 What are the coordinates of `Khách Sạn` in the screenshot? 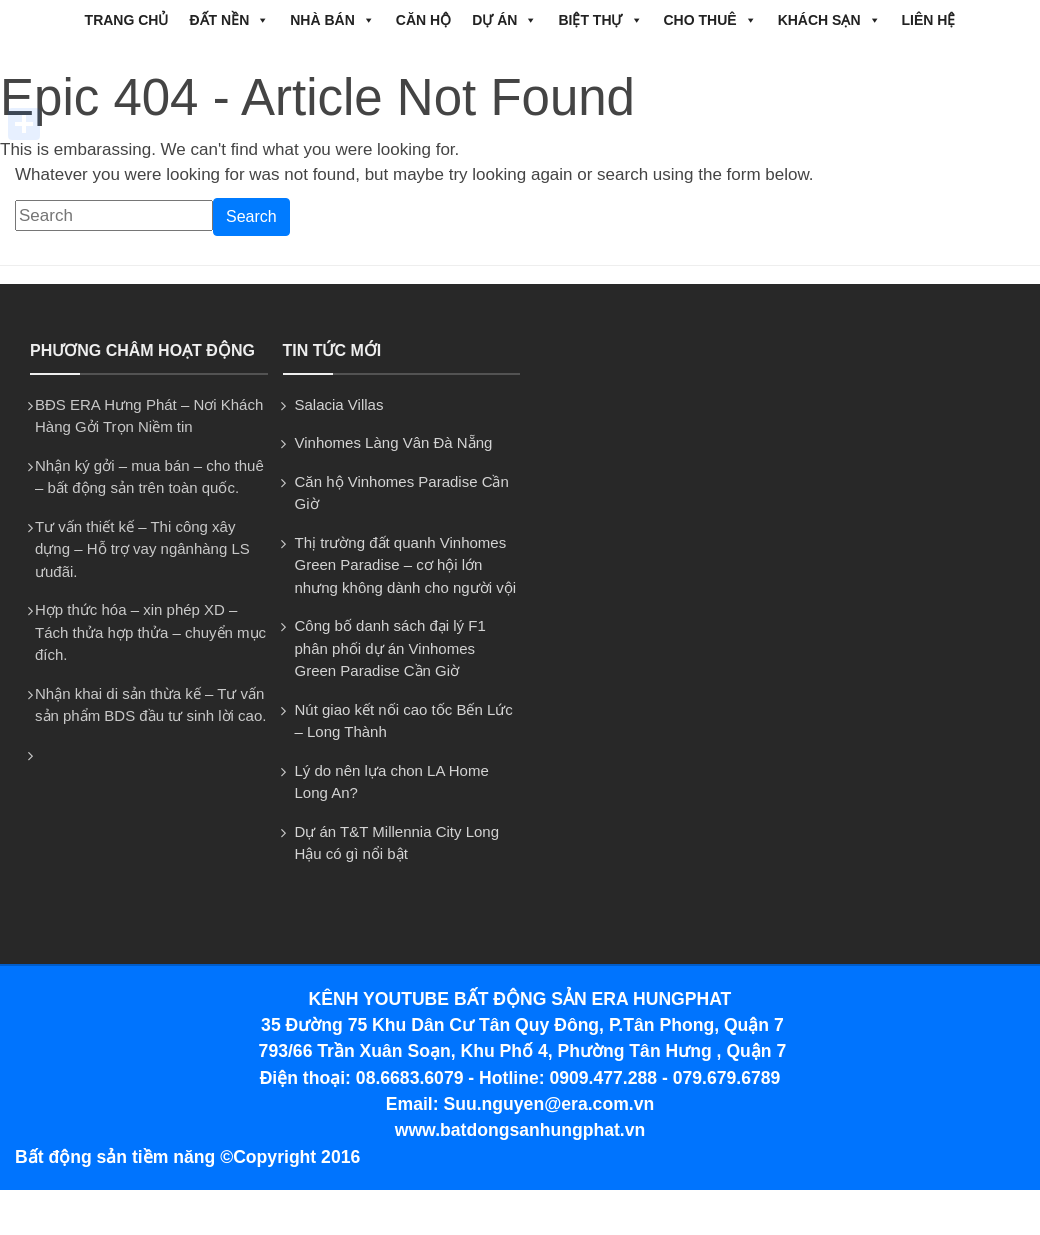 It's located at (829, 20).